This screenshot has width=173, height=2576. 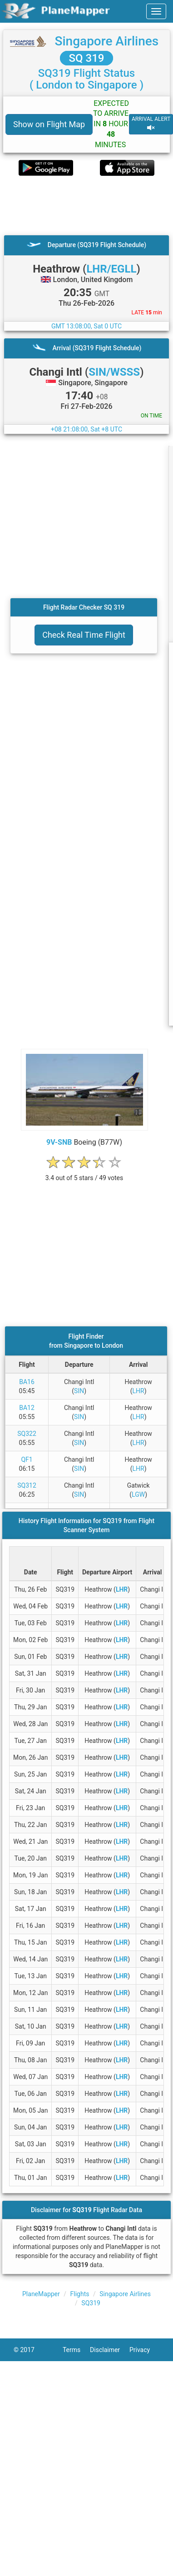 What do you see at coordinates (85, 205) in the screenshot?
I see `[Advertisement]` at bounding box center [85, 205].